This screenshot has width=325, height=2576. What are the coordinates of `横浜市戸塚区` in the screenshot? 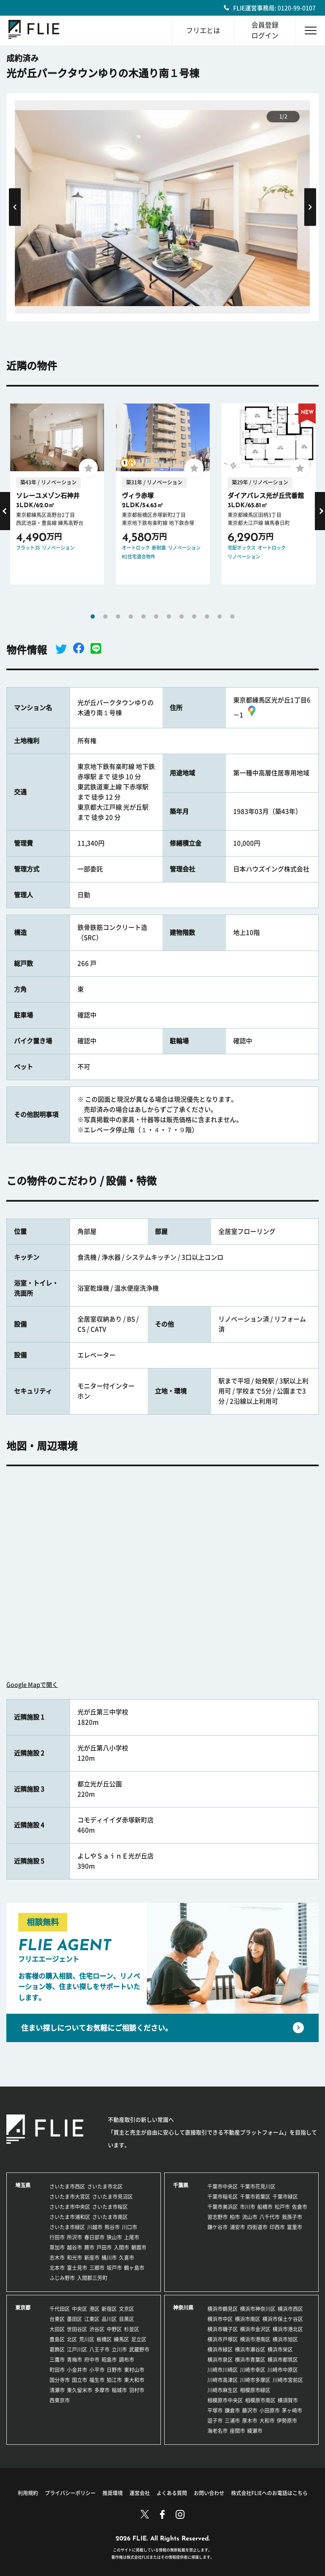 It's located at (222, 2339).